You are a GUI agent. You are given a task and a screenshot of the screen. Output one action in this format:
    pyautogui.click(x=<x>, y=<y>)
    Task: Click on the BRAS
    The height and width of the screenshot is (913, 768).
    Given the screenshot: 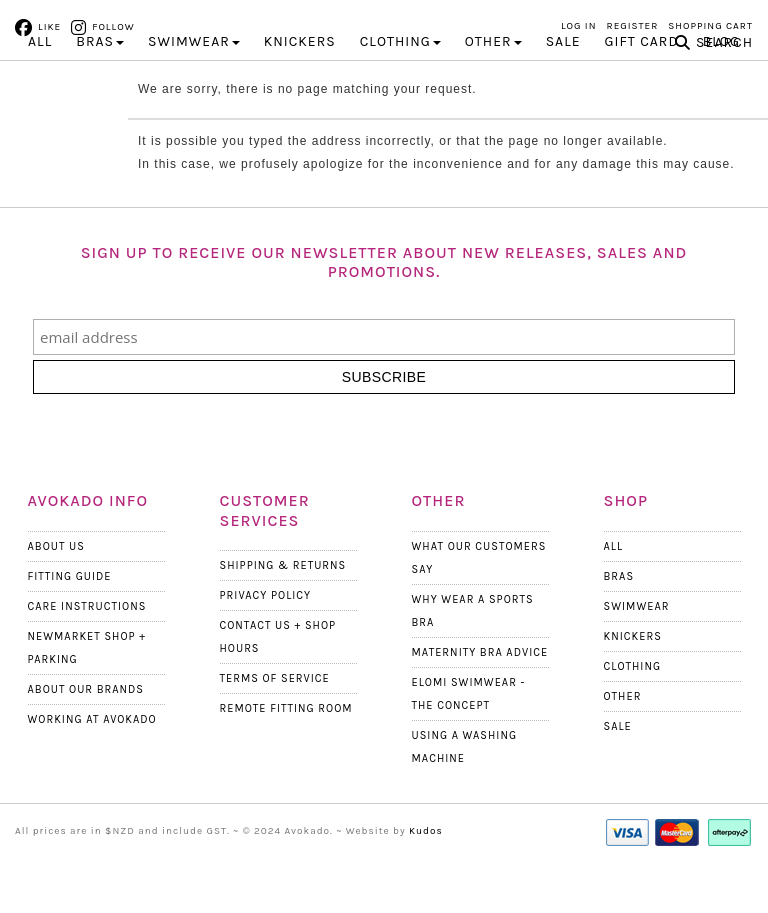 What is the action you would take?
    pyautogui.click(x=100, y=89)
    